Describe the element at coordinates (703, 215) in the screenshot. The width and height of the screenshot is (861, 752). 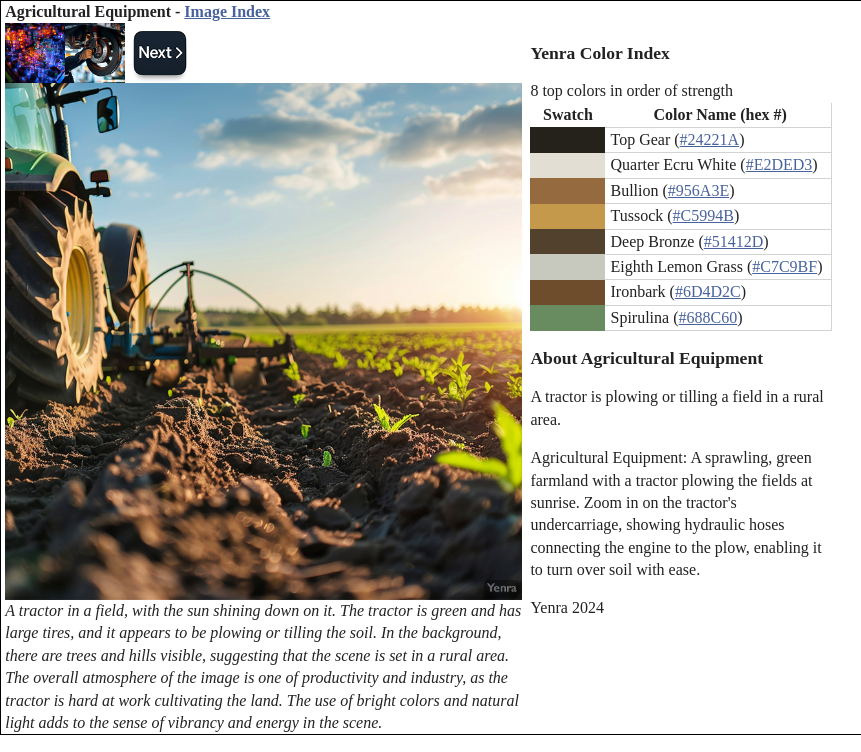
I see `#C5994B` at that location.